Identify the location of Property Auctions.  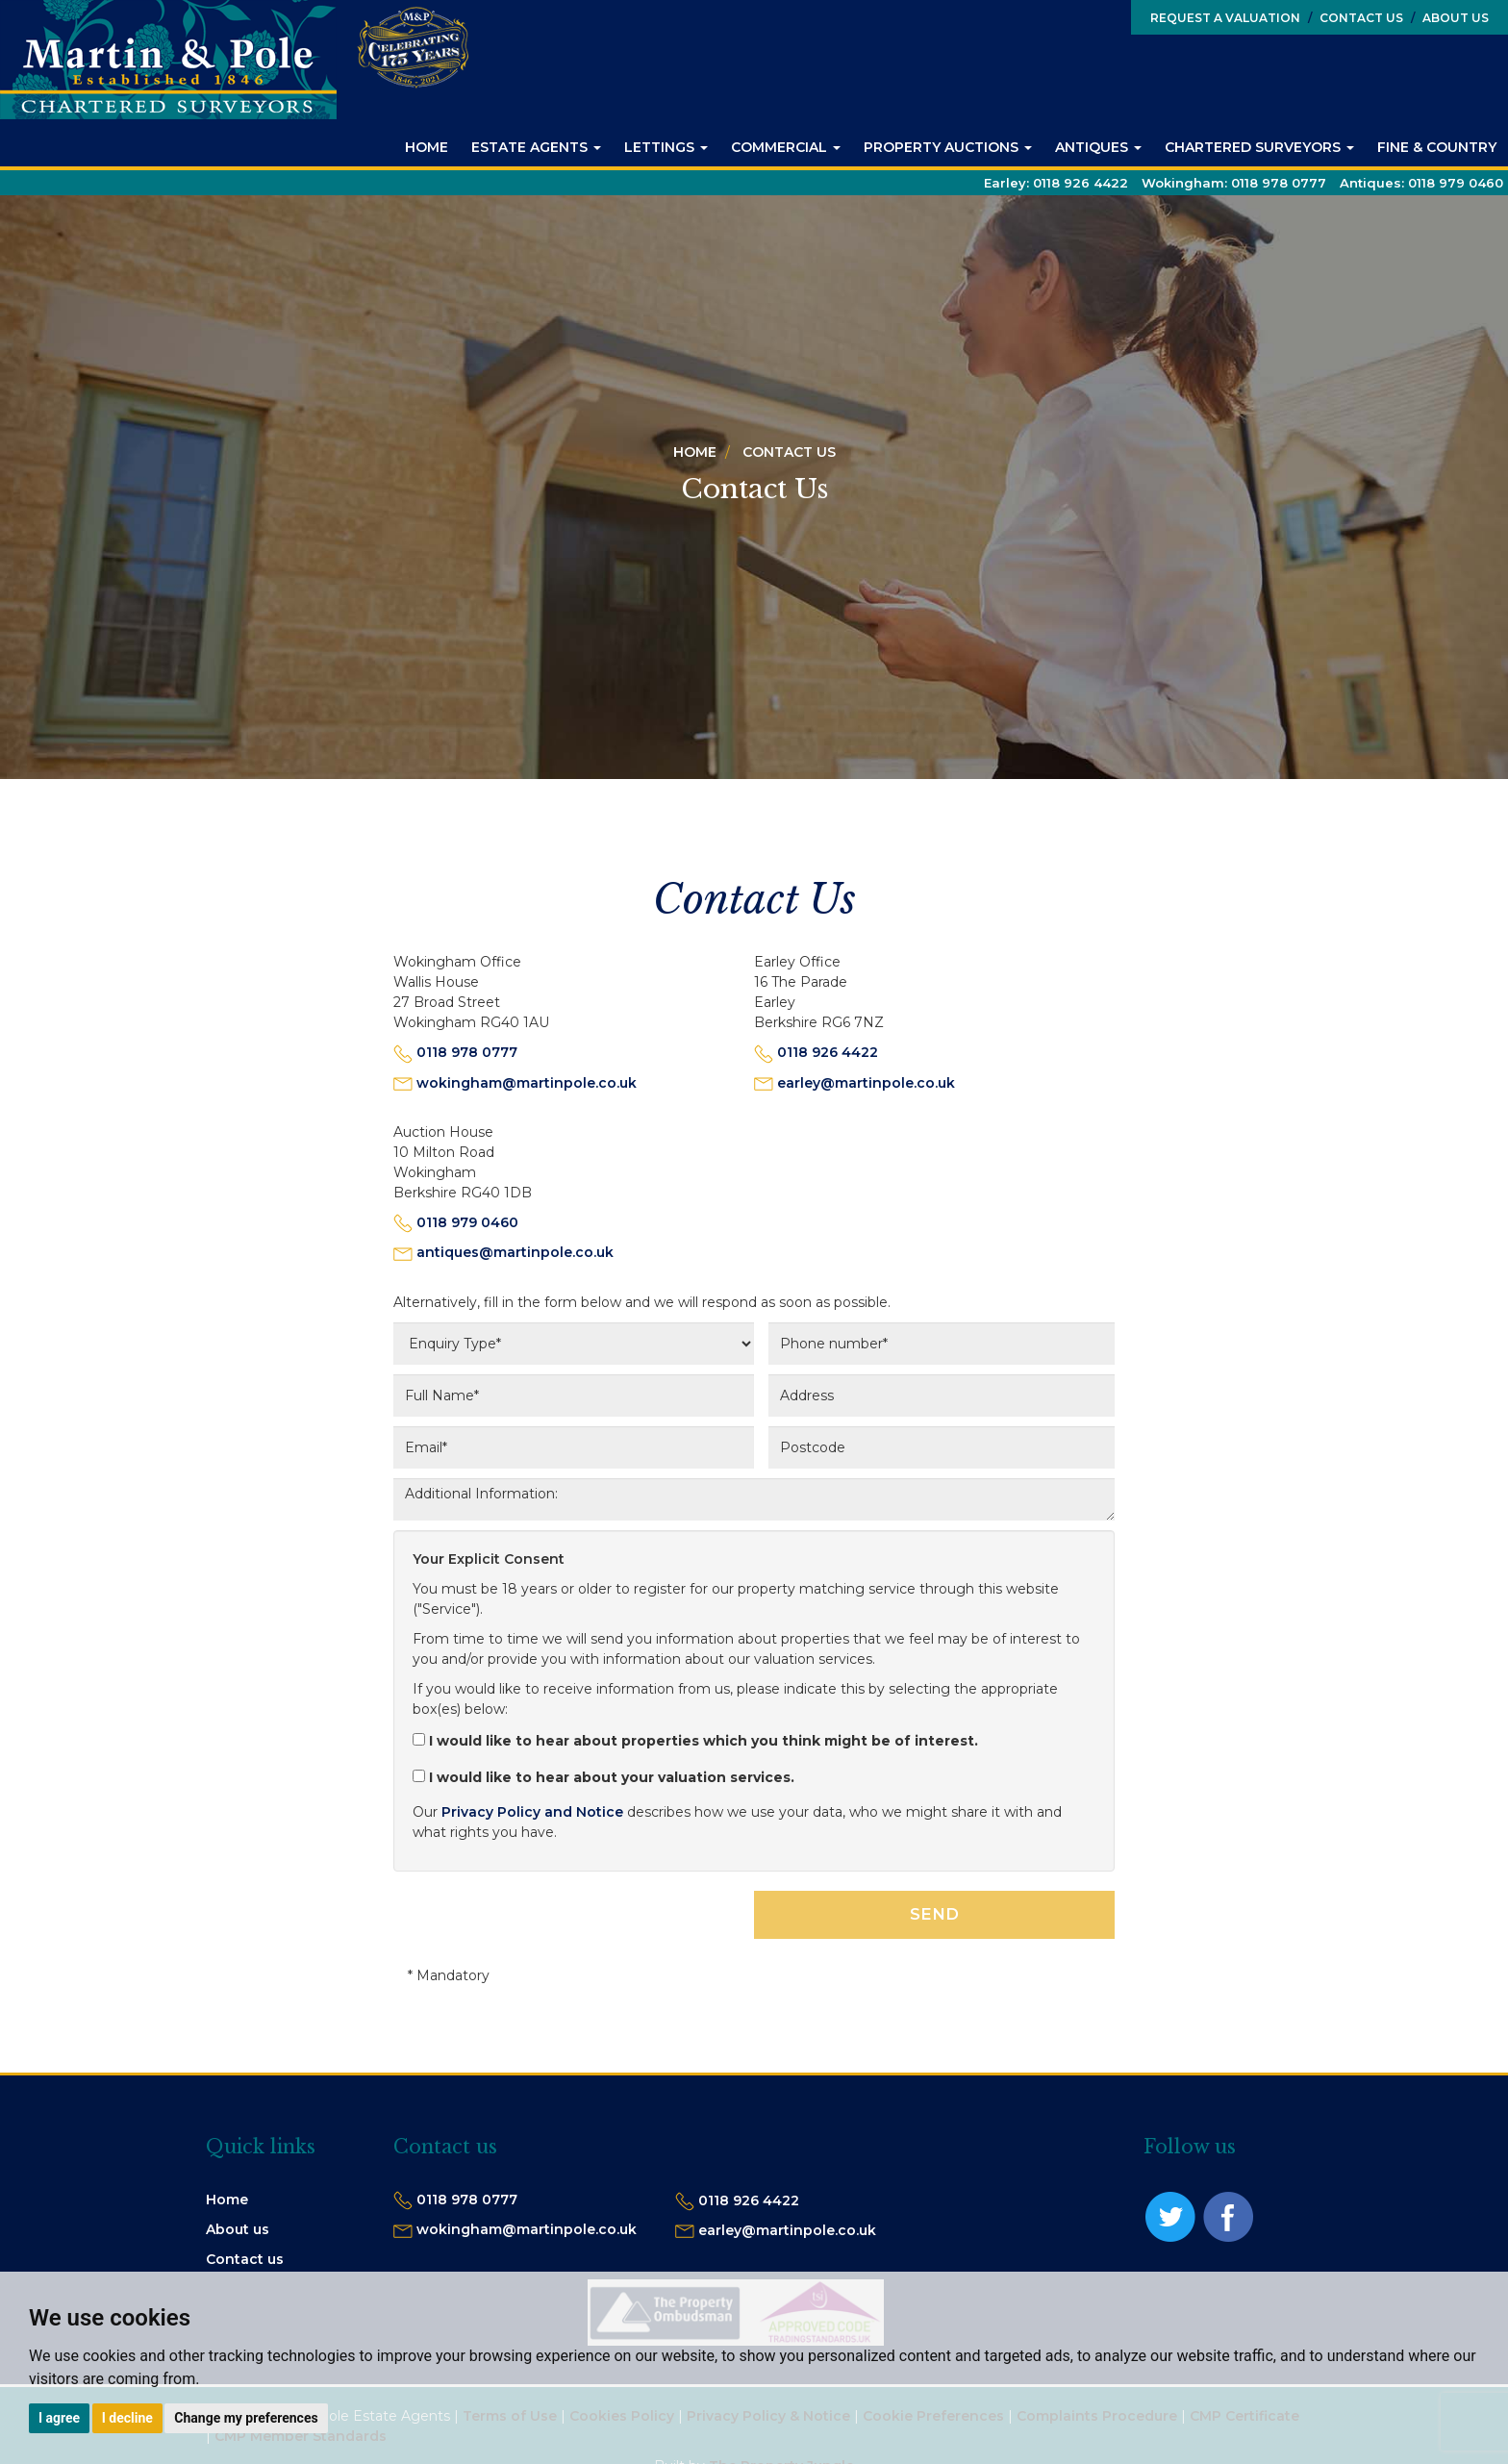
(948, 147).